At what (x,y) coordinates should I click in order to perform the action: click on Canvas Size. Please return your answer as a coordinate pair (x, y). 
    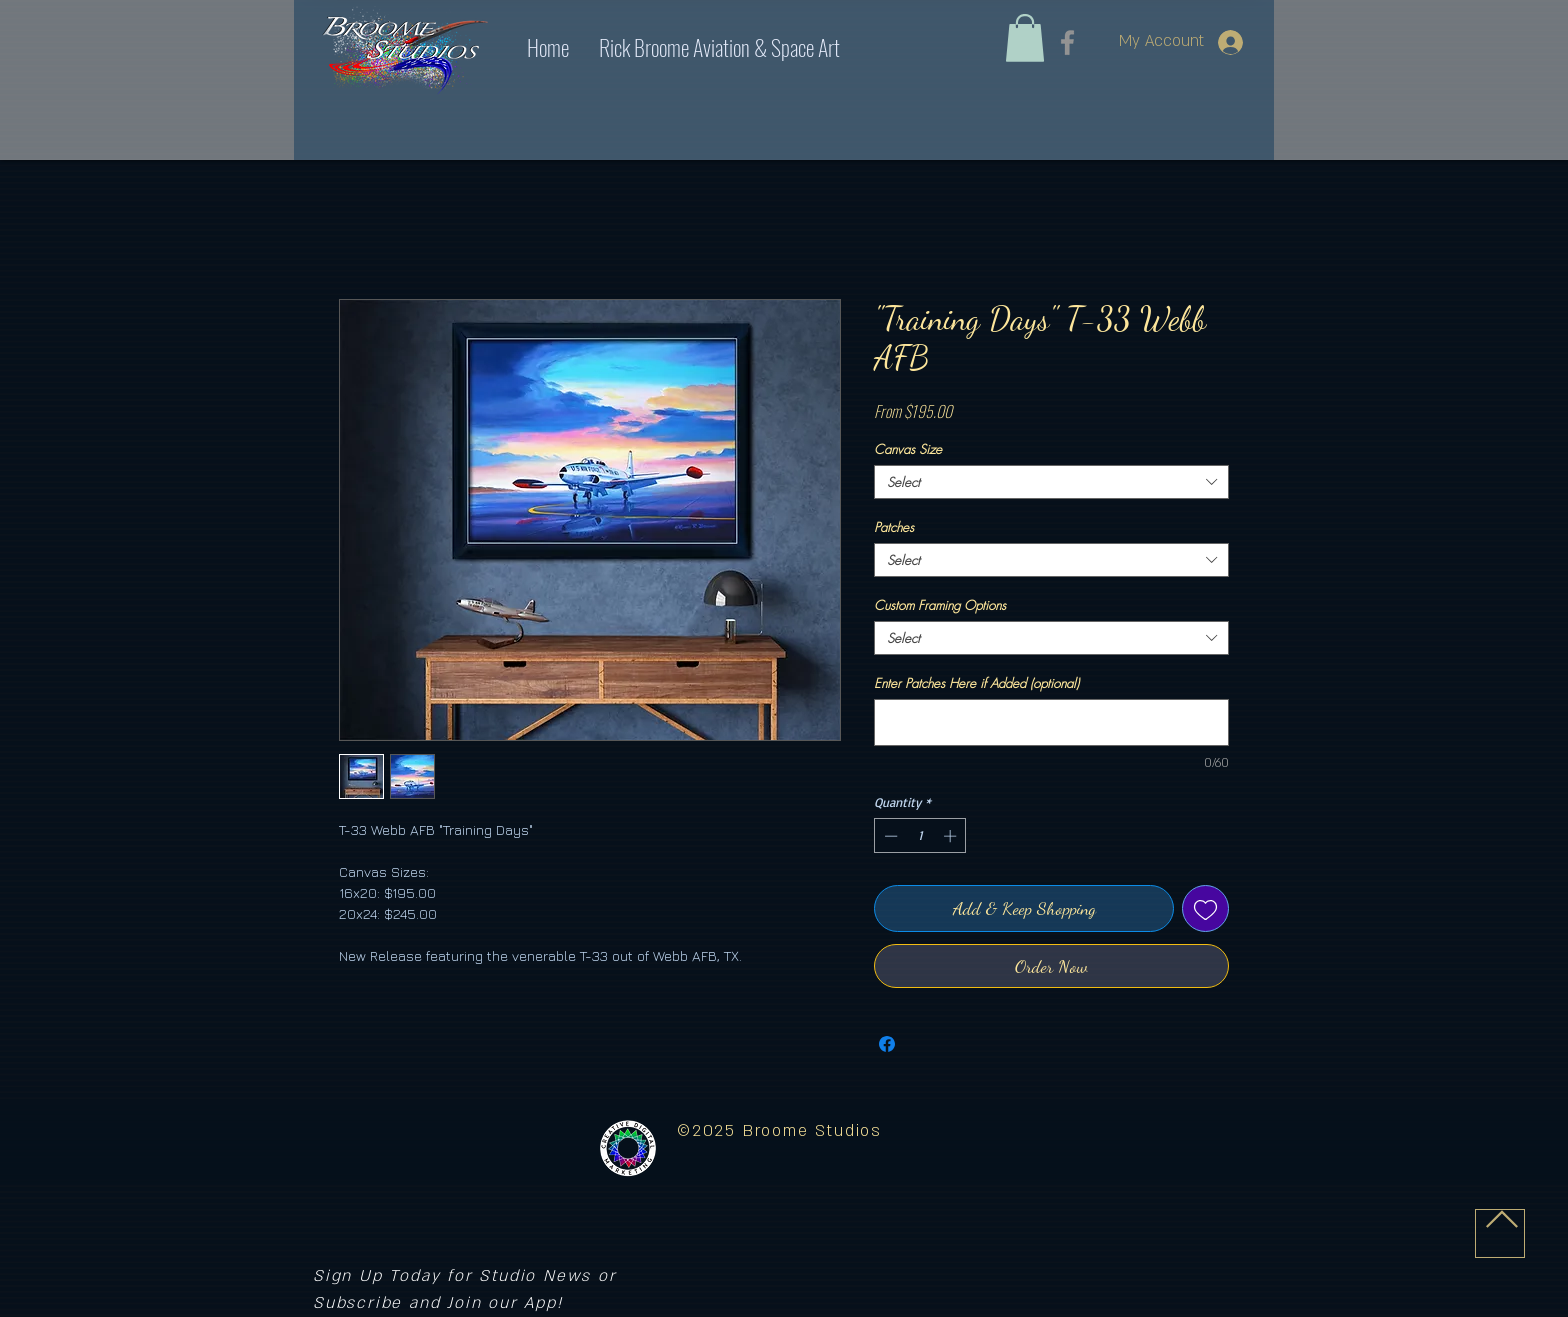
    Looking at the image, I should click on (908, 449).